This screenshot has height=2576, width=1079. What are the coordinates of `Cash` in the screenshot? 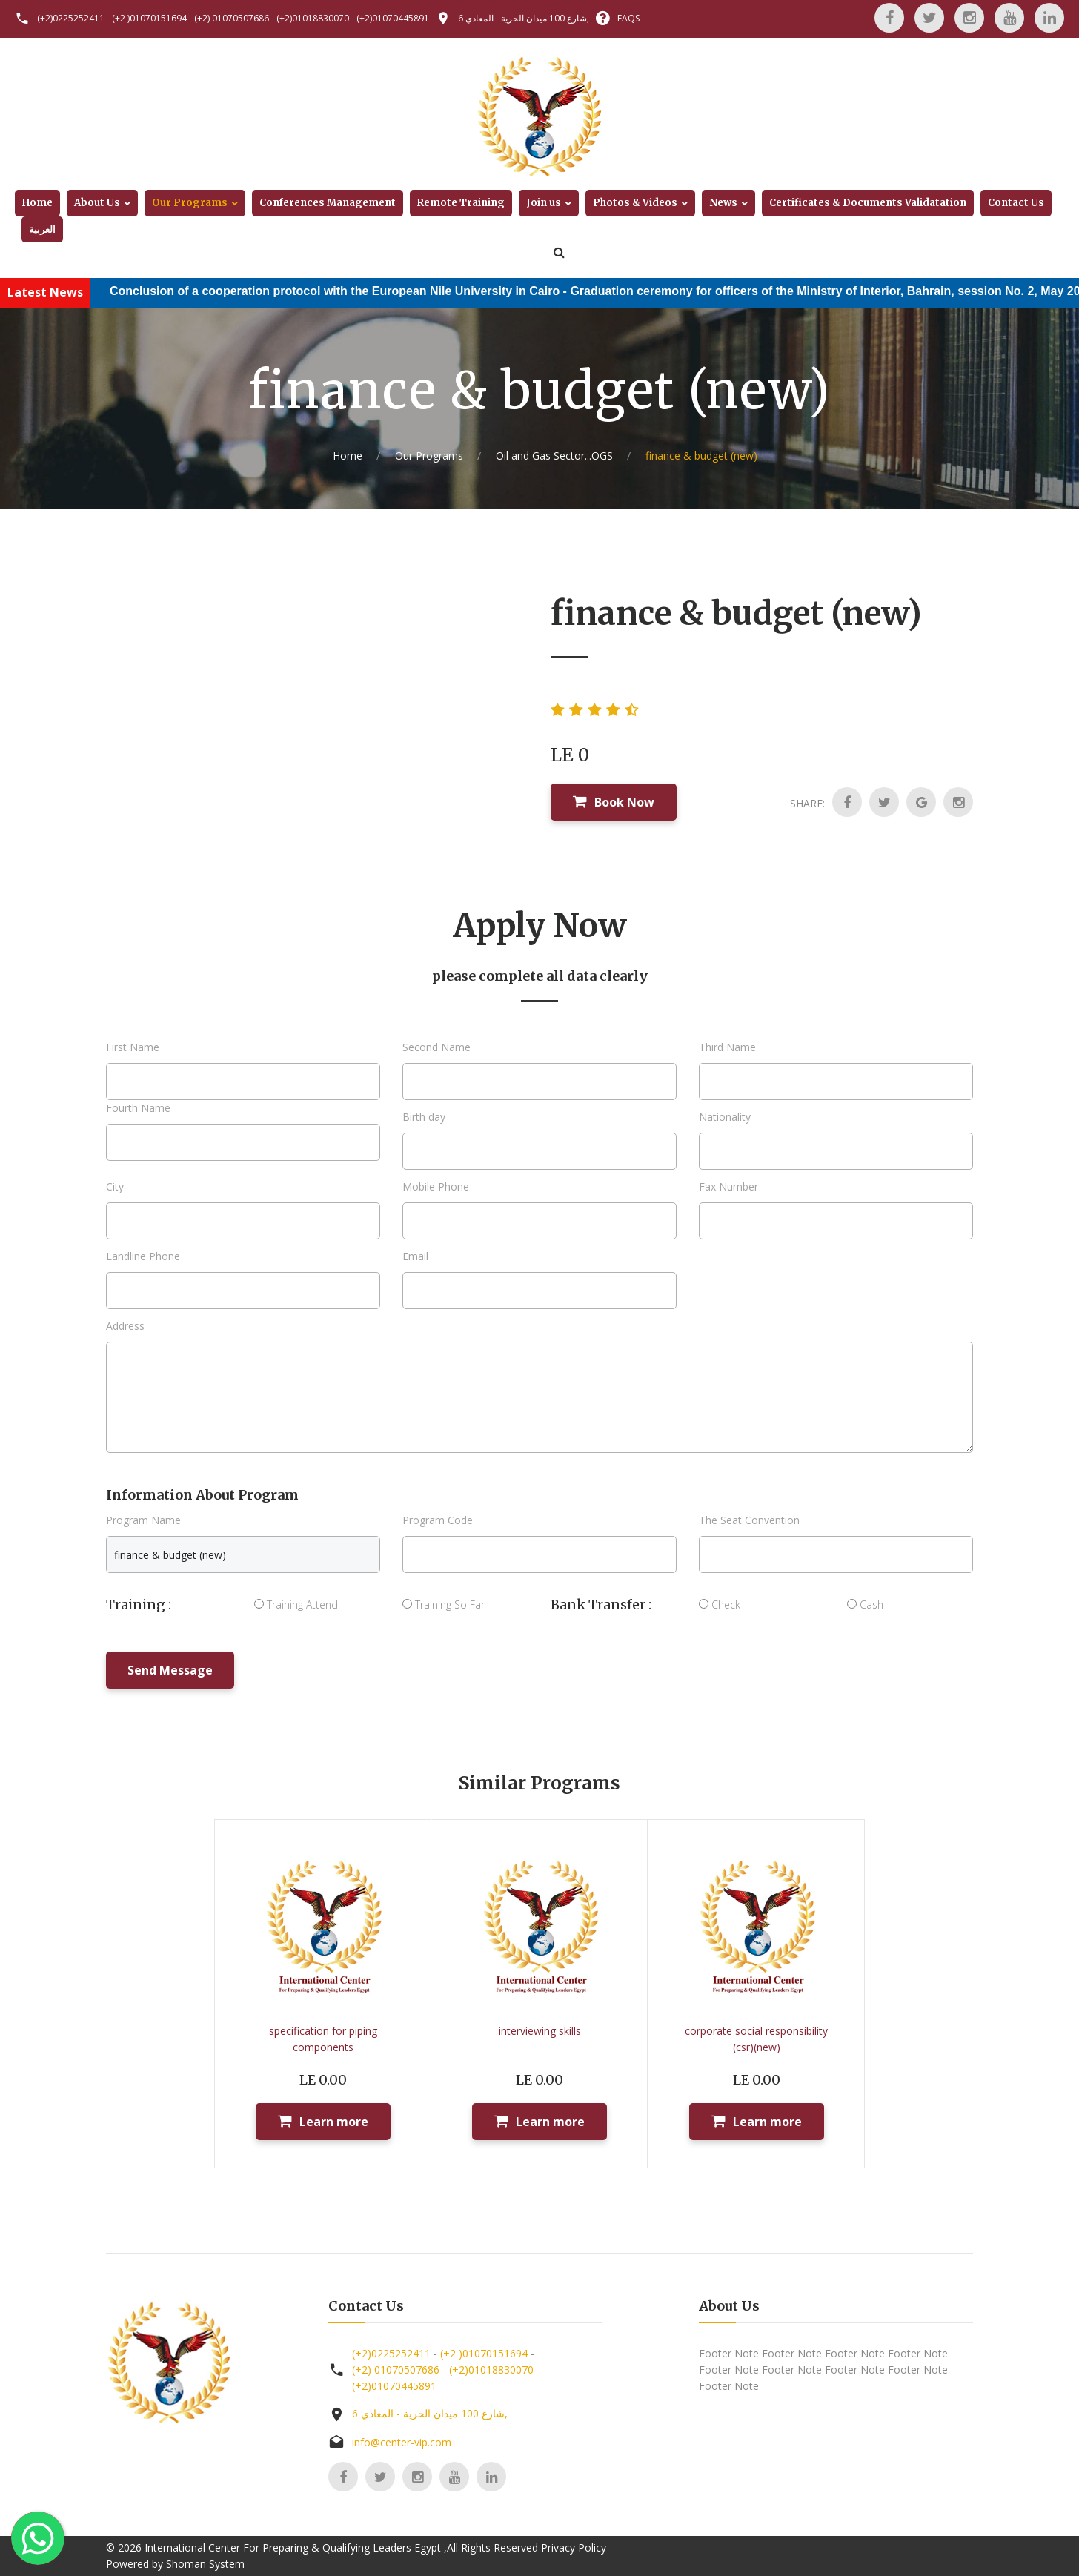 It's located at (865, 1604).